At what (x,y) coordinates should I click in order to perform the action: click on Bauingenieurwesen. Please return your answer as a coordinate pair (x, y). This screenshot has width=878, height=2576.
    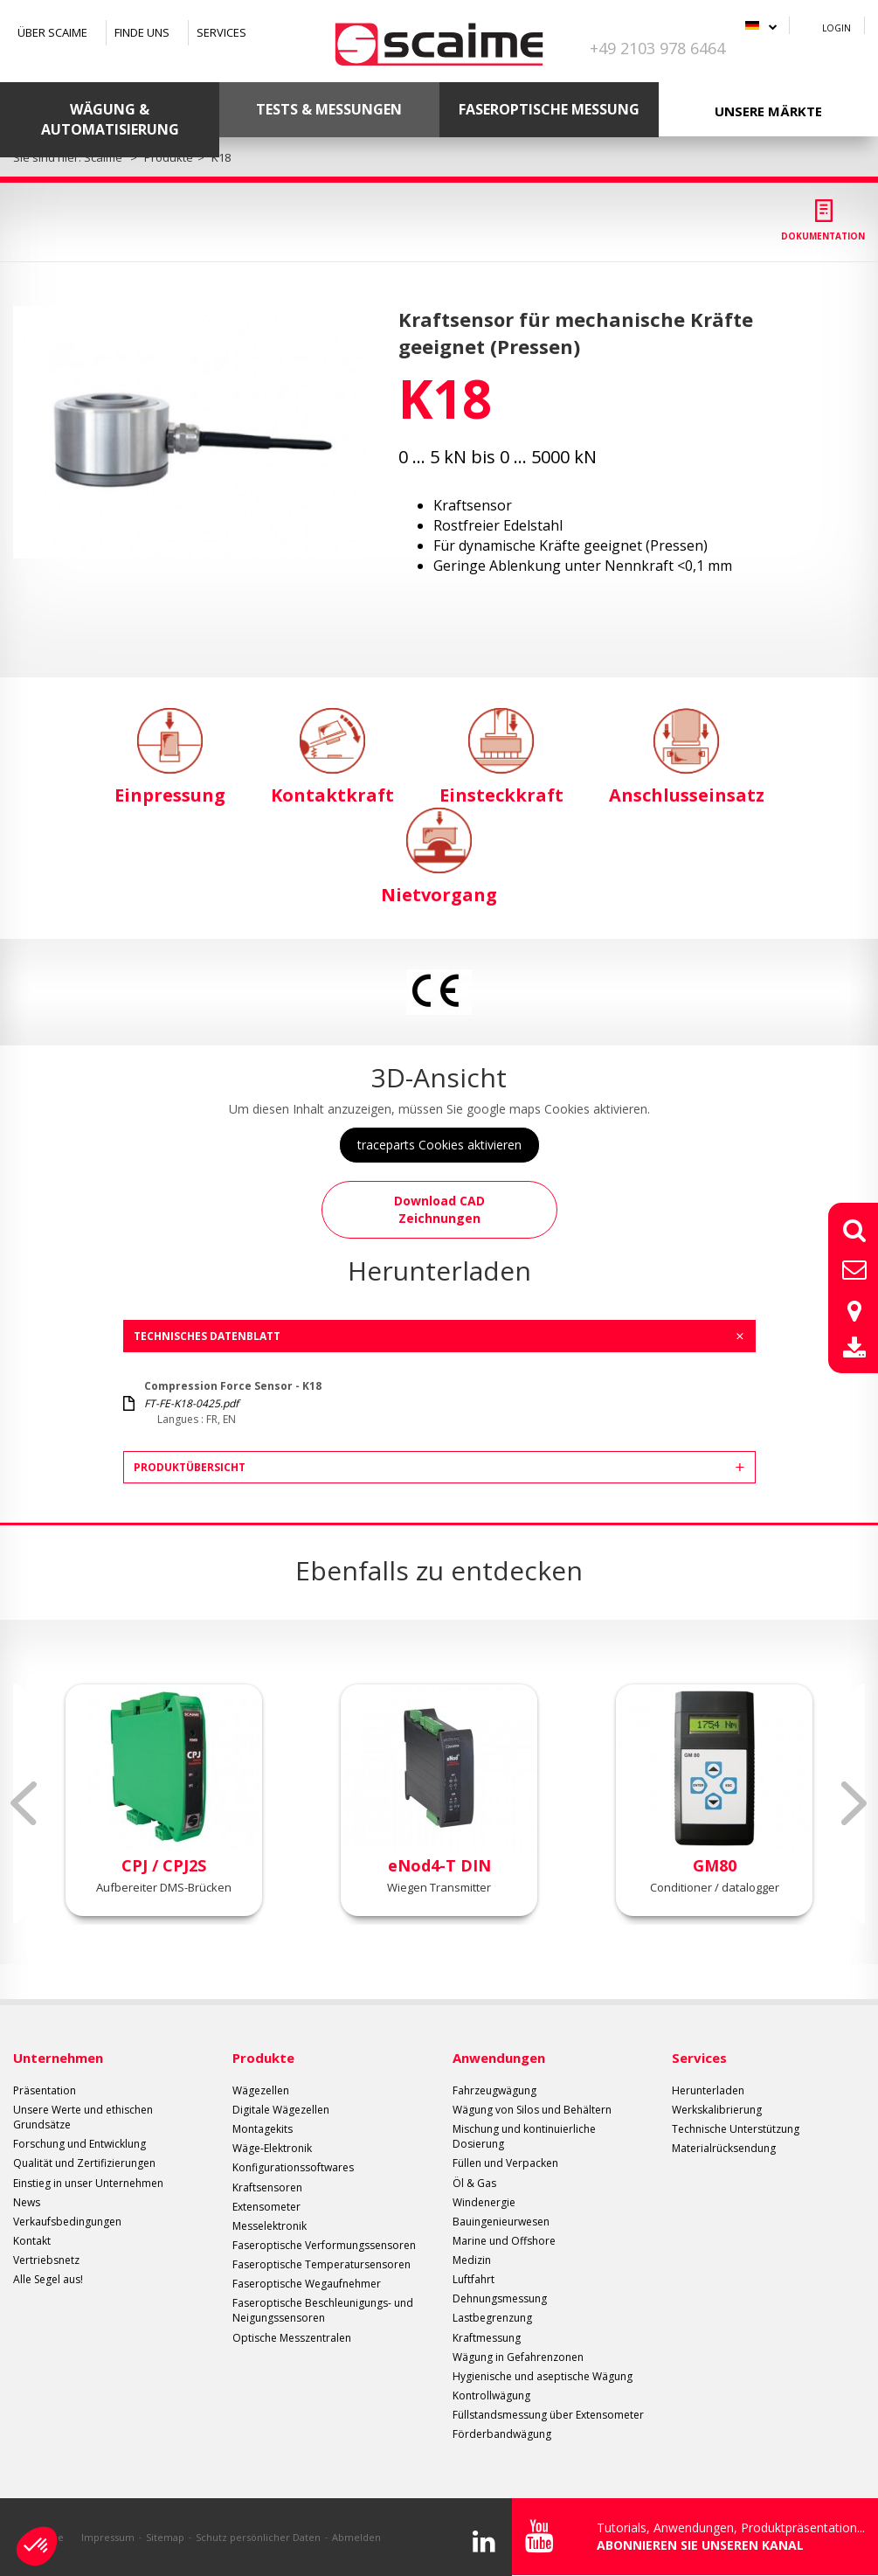
    Looking at the image, I should click on (501, 2221).